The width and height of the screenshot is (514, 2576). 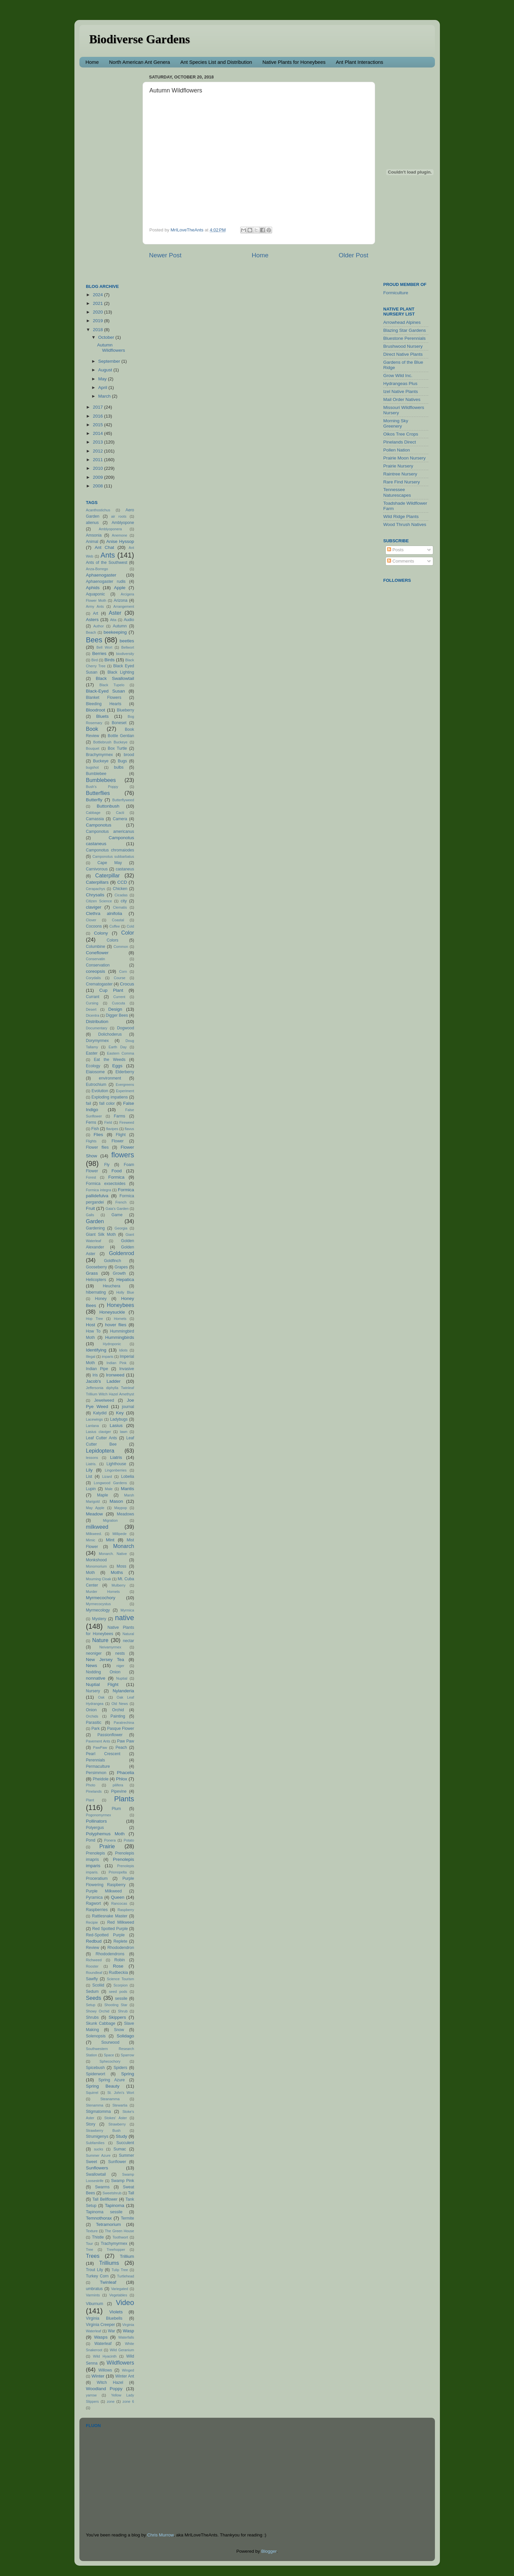 I want to click on Rhododendron, so click(x=120, y=1947).